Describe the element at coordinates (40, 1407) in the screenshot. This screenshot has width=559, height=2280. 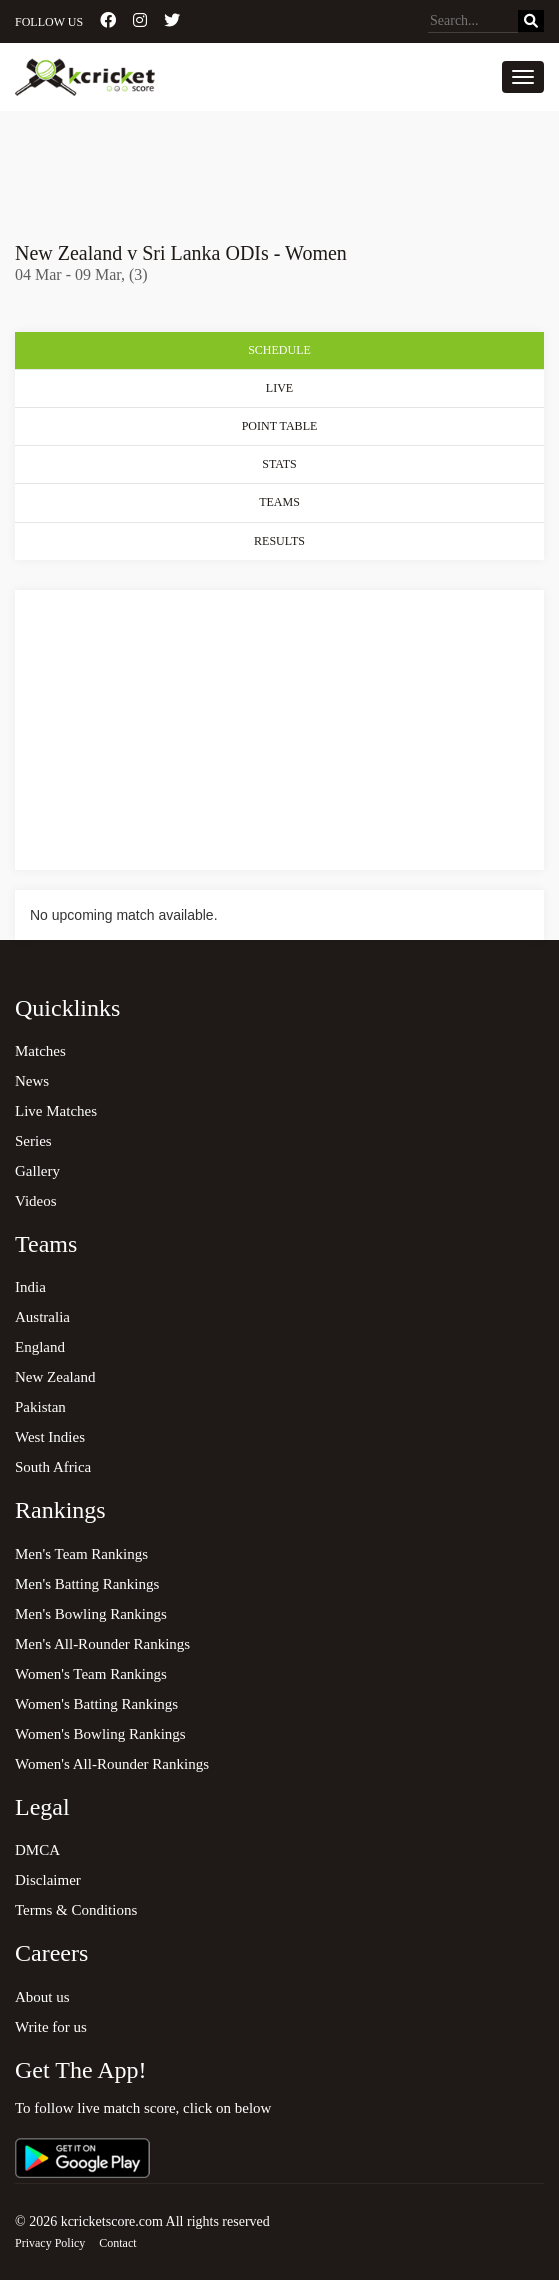
I see `Pakistan` at that location.